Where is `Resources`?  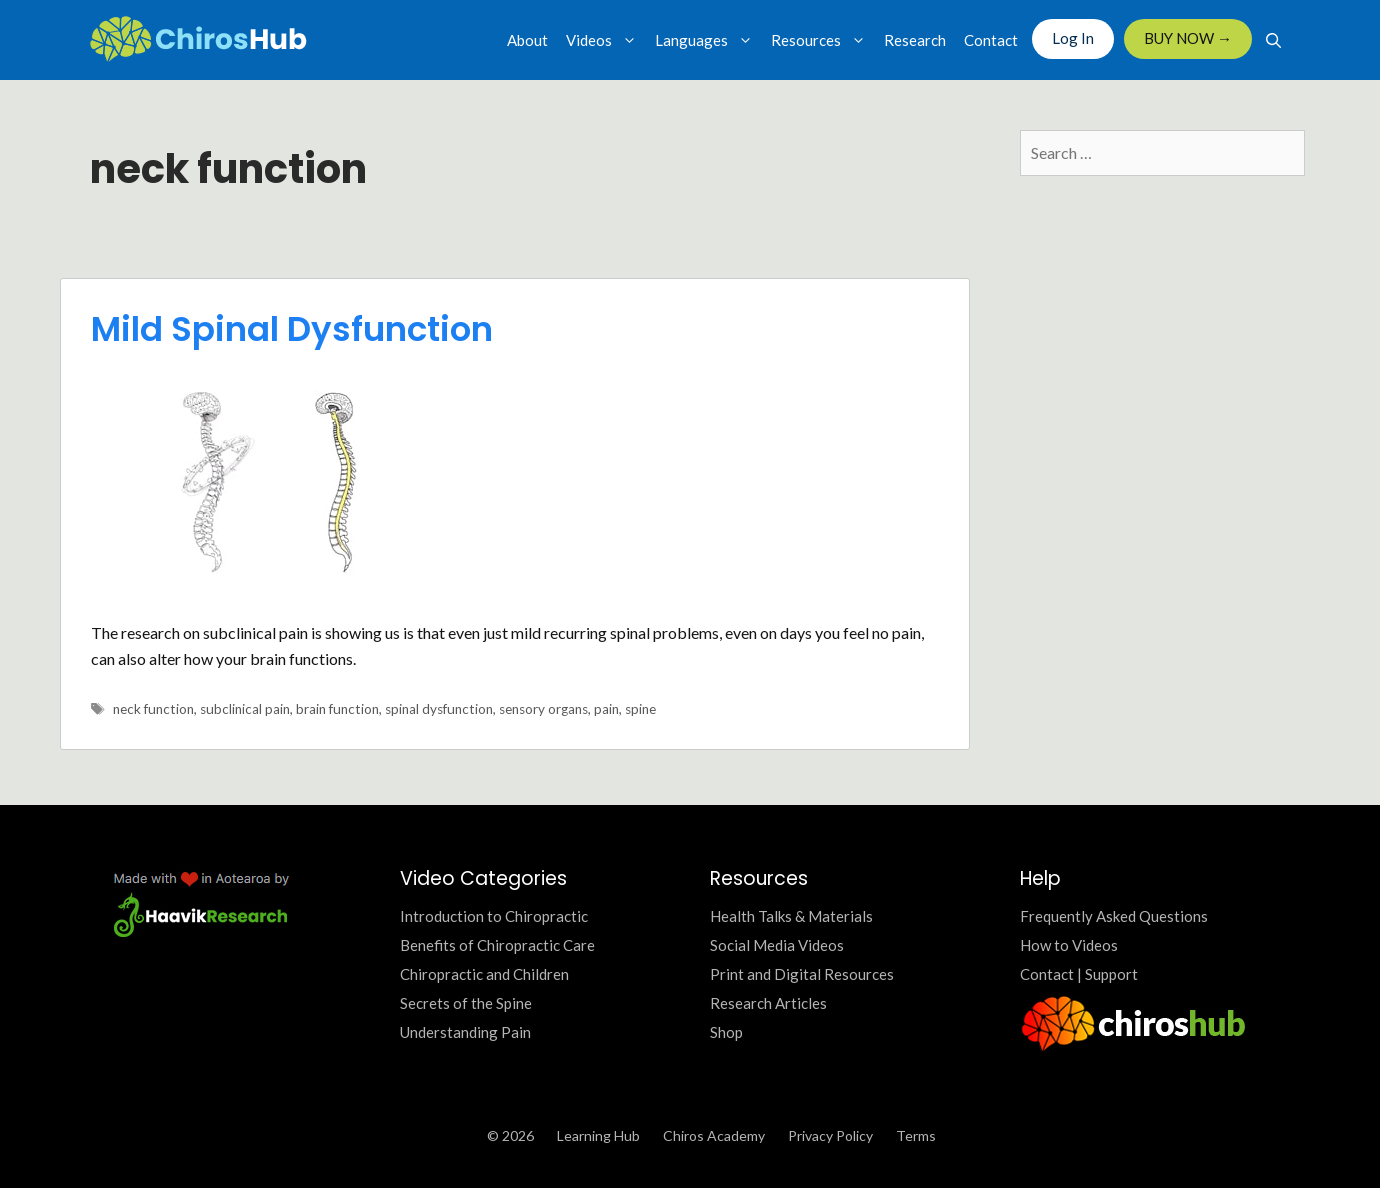 Resources is located at coordinates (823, 40).